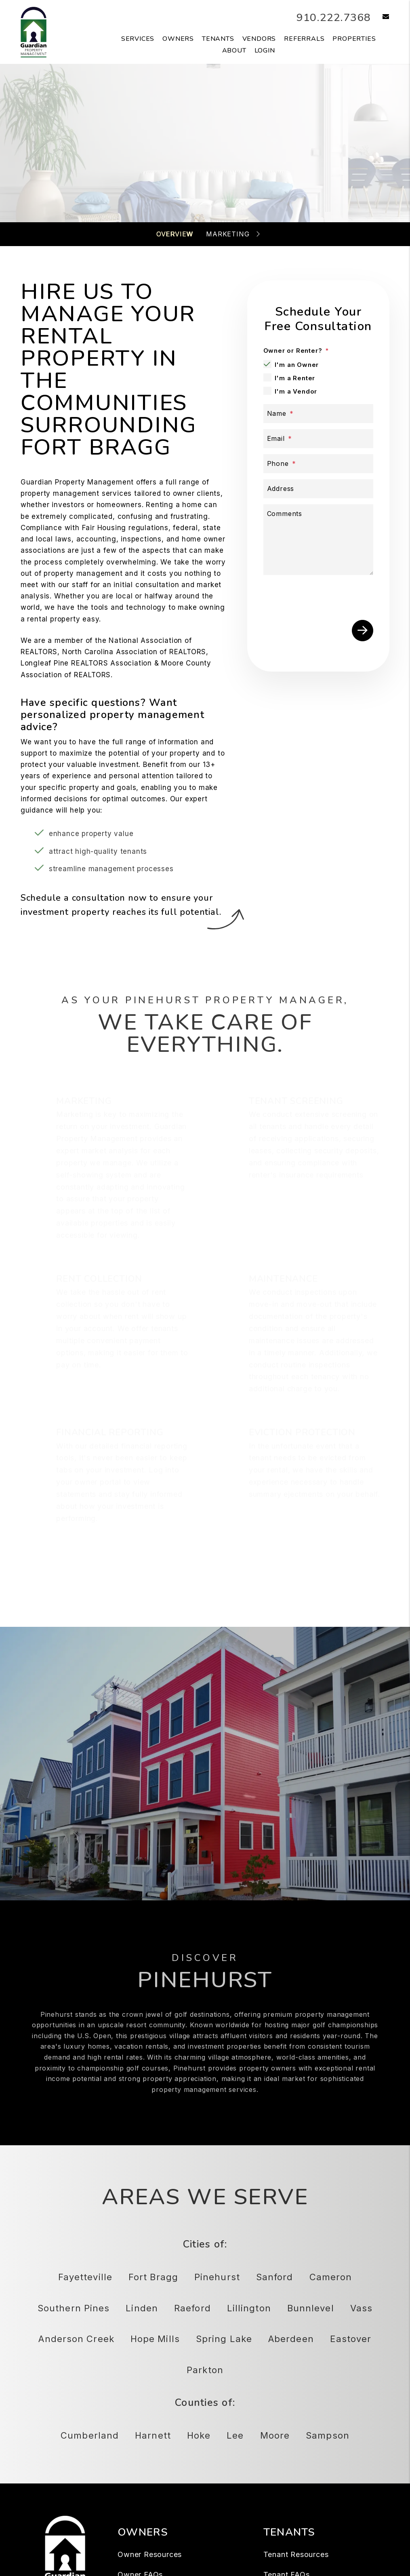 This screenshot has width=410, height=2576. What do you see at coordinates (296, 2554) in the screenshot?
I see `Tenant Resources` at bounding box center [296, 2554].